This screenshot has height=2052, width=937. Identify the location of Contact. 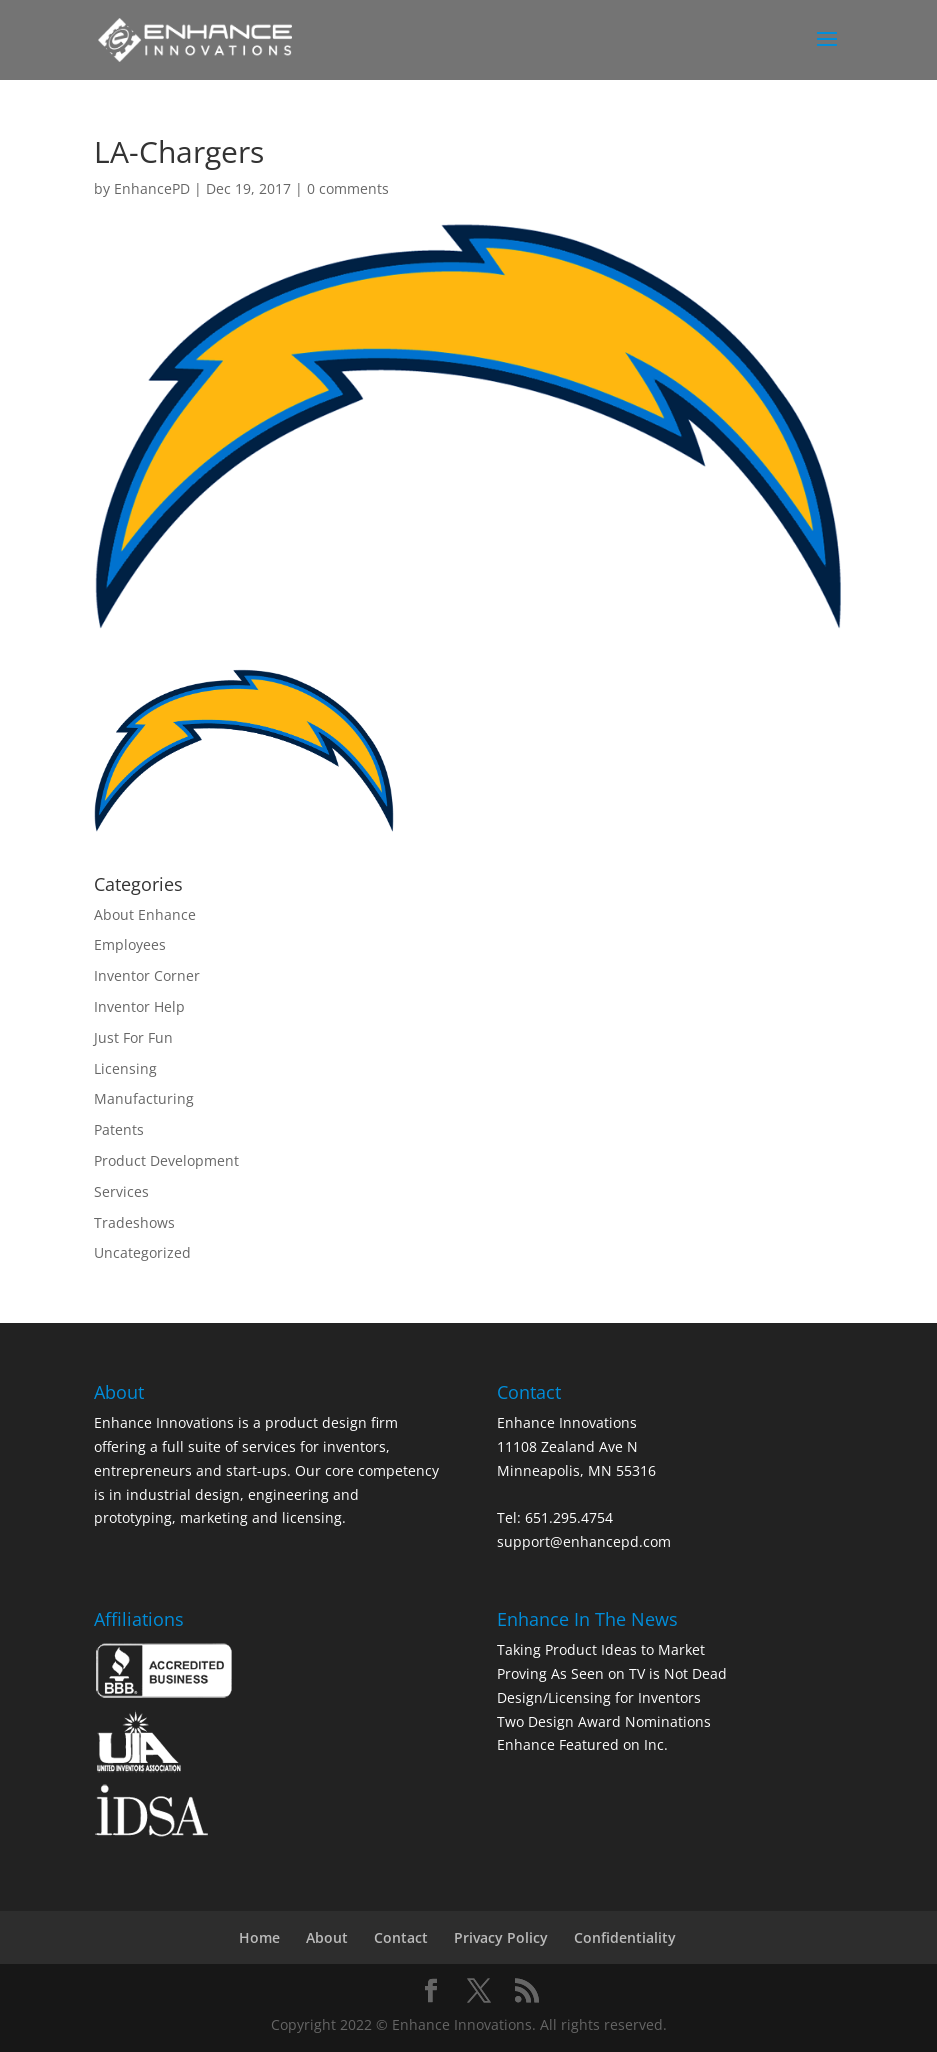
(401, 1937).